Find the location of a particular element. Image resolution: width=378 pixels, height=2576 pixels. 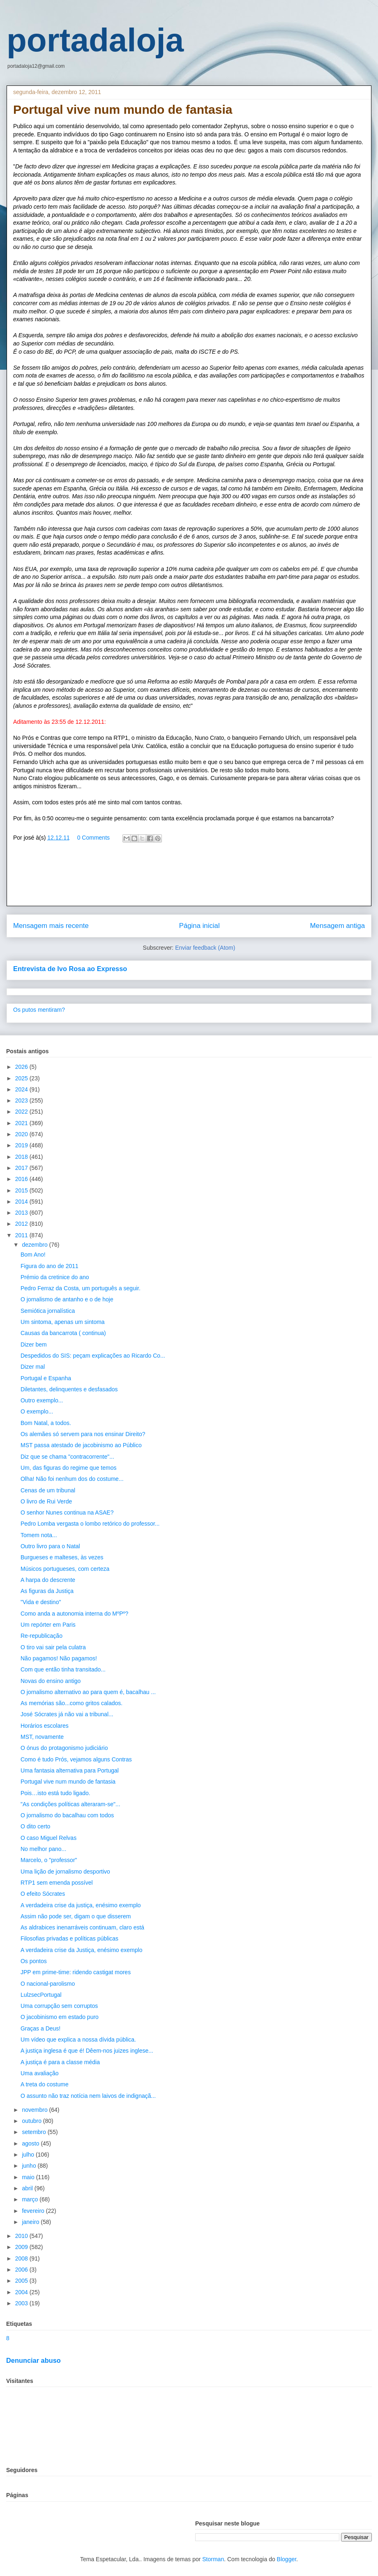

novembro is located at coordinates (35, 2109).